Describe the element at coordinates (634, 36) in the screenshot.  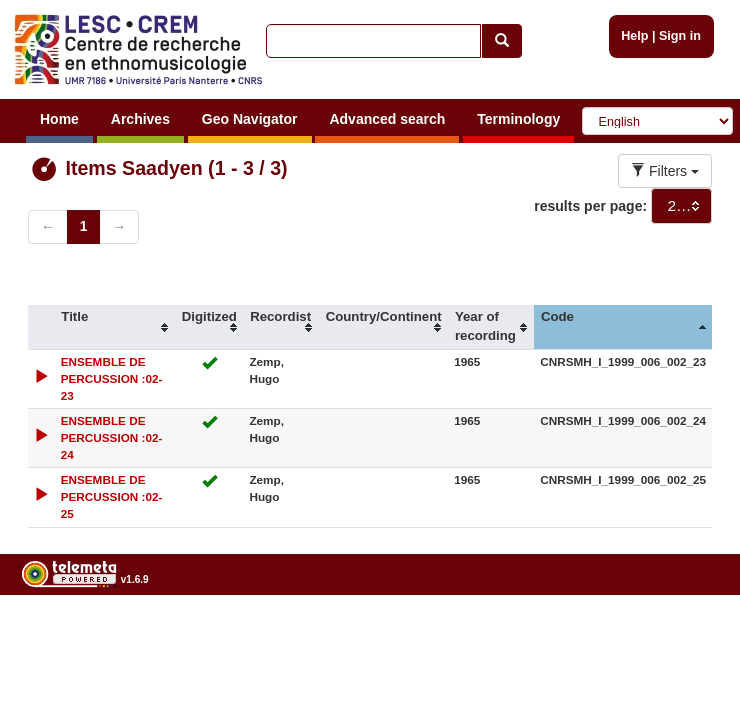
I see `Help` at that location.